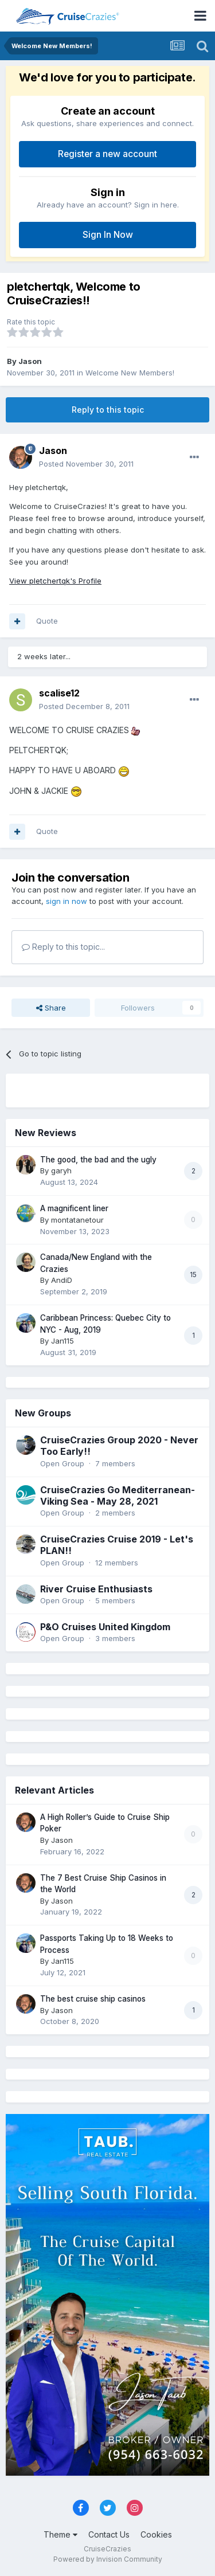 This screenshot has width=215, height=2576. I want to click on Contact Us, so click(109, 2534).